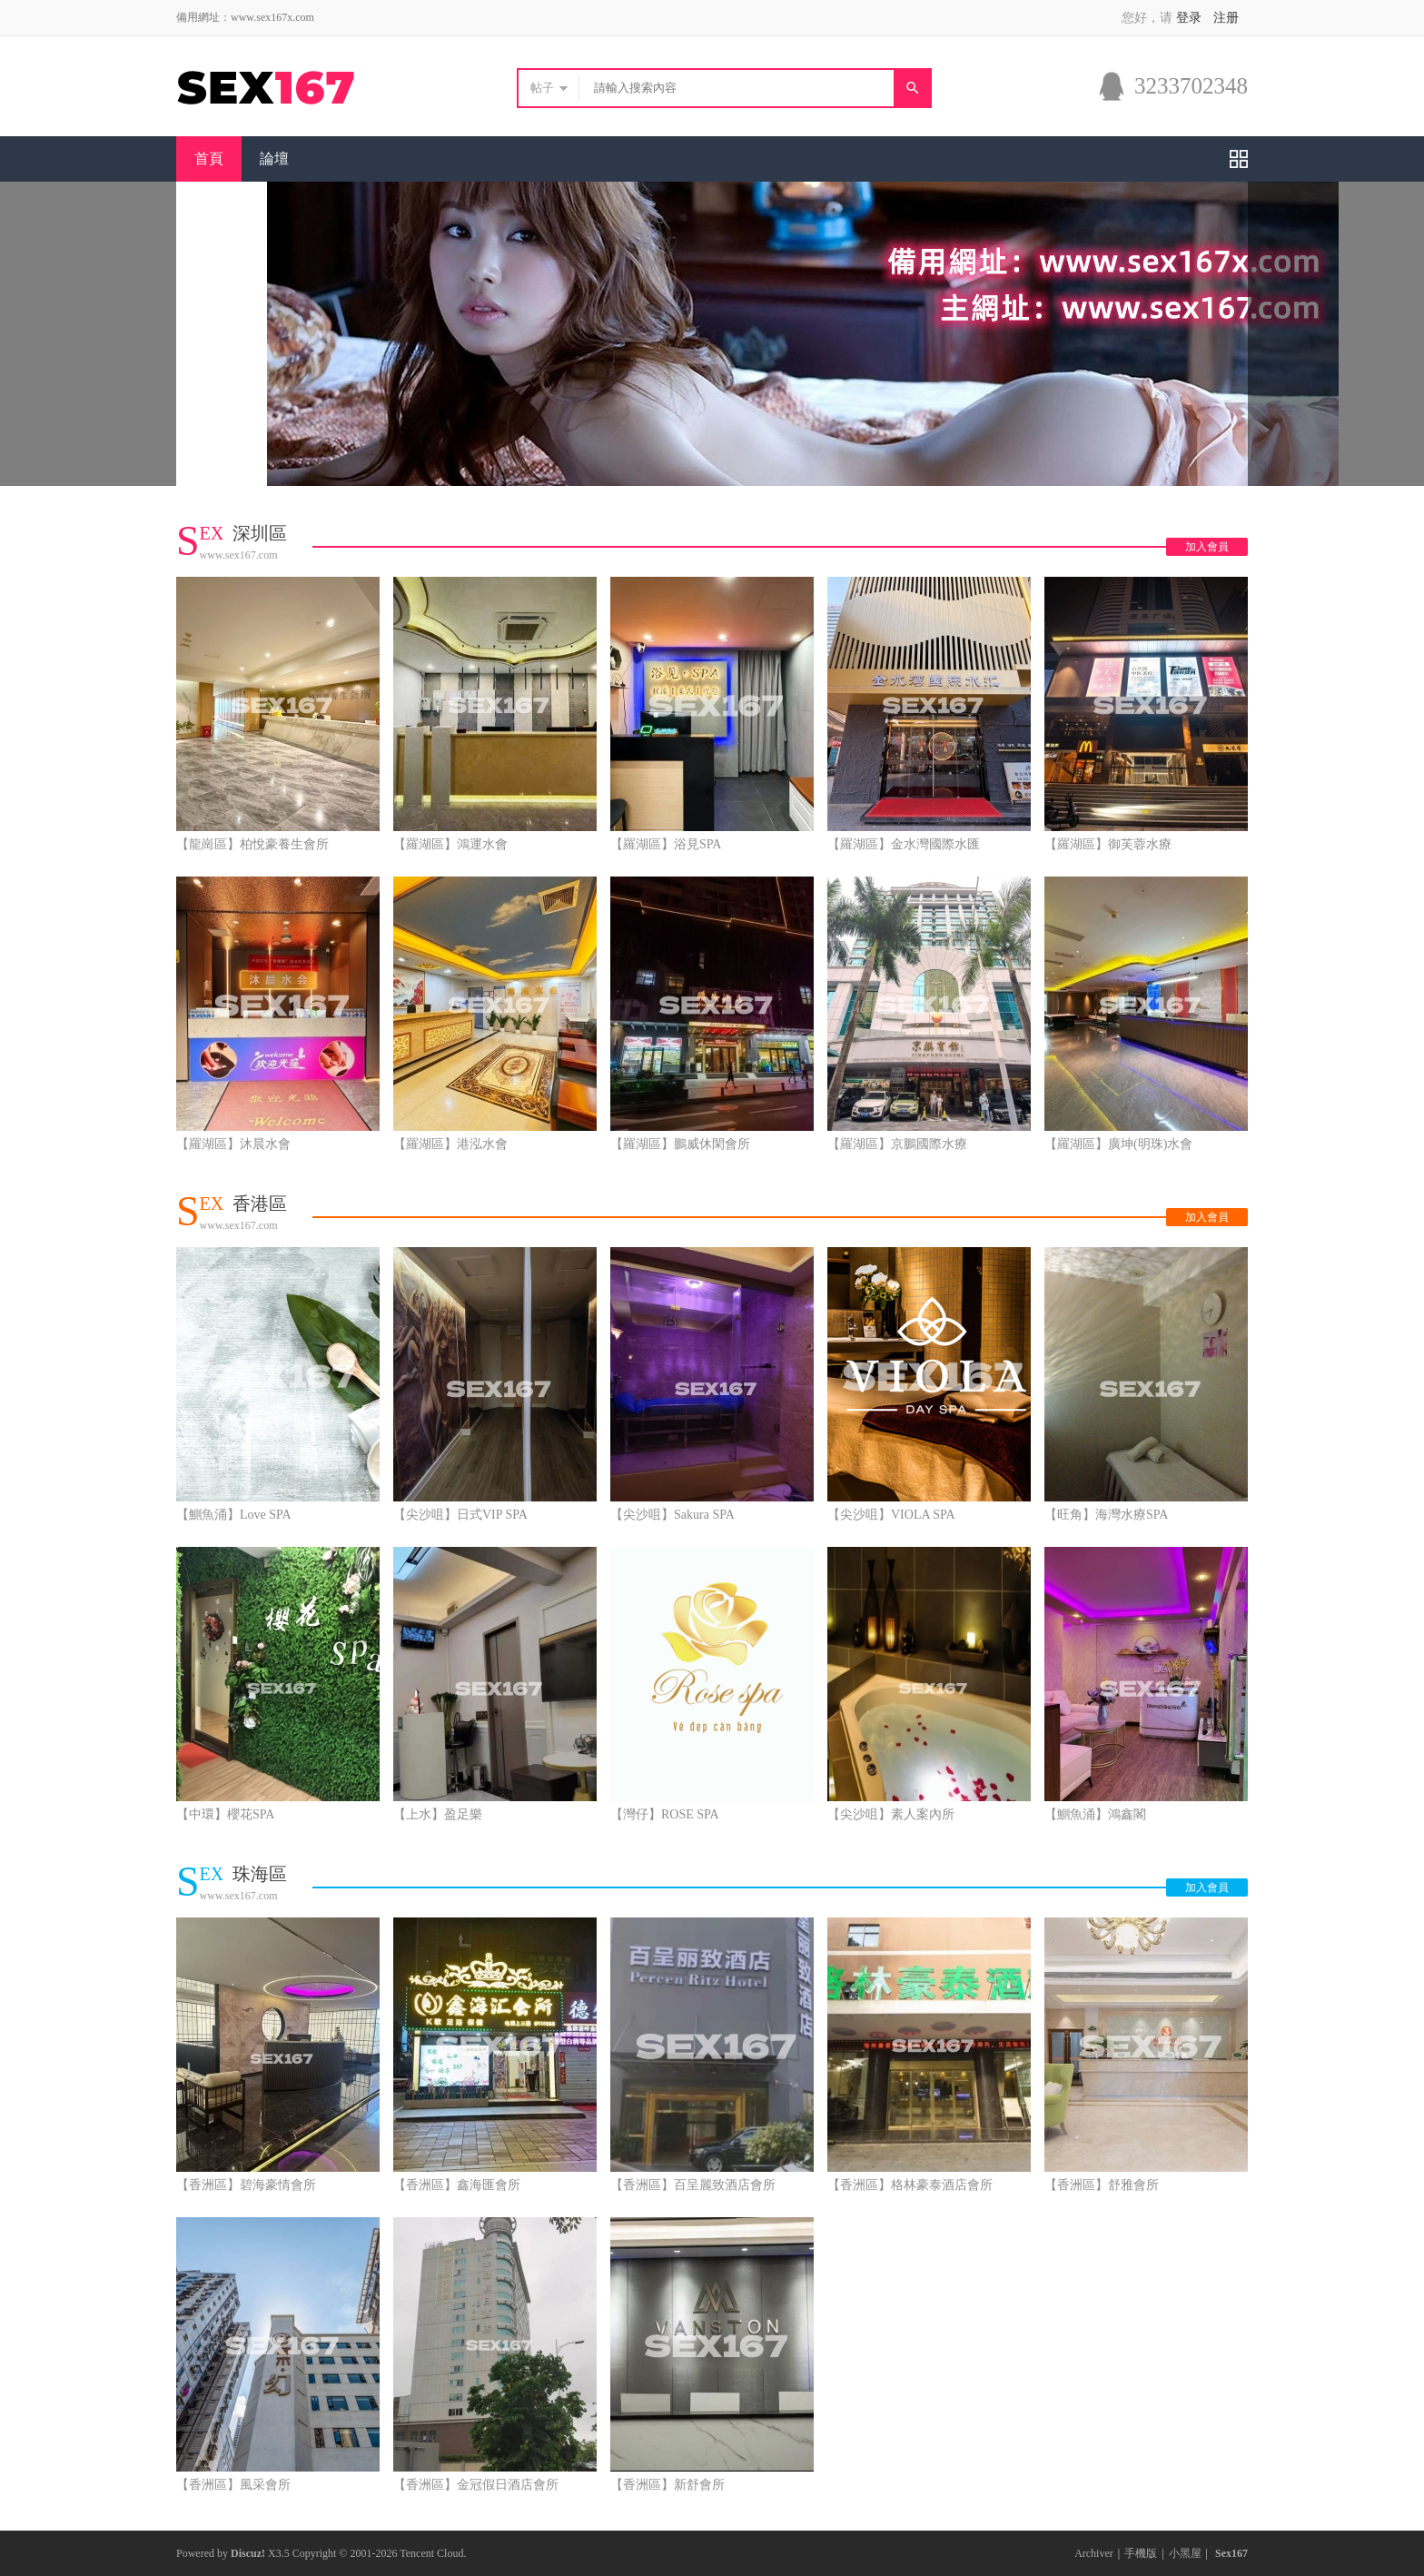 The image size is (1424, 2576). I want to click on 首頁, so click(208, 158).